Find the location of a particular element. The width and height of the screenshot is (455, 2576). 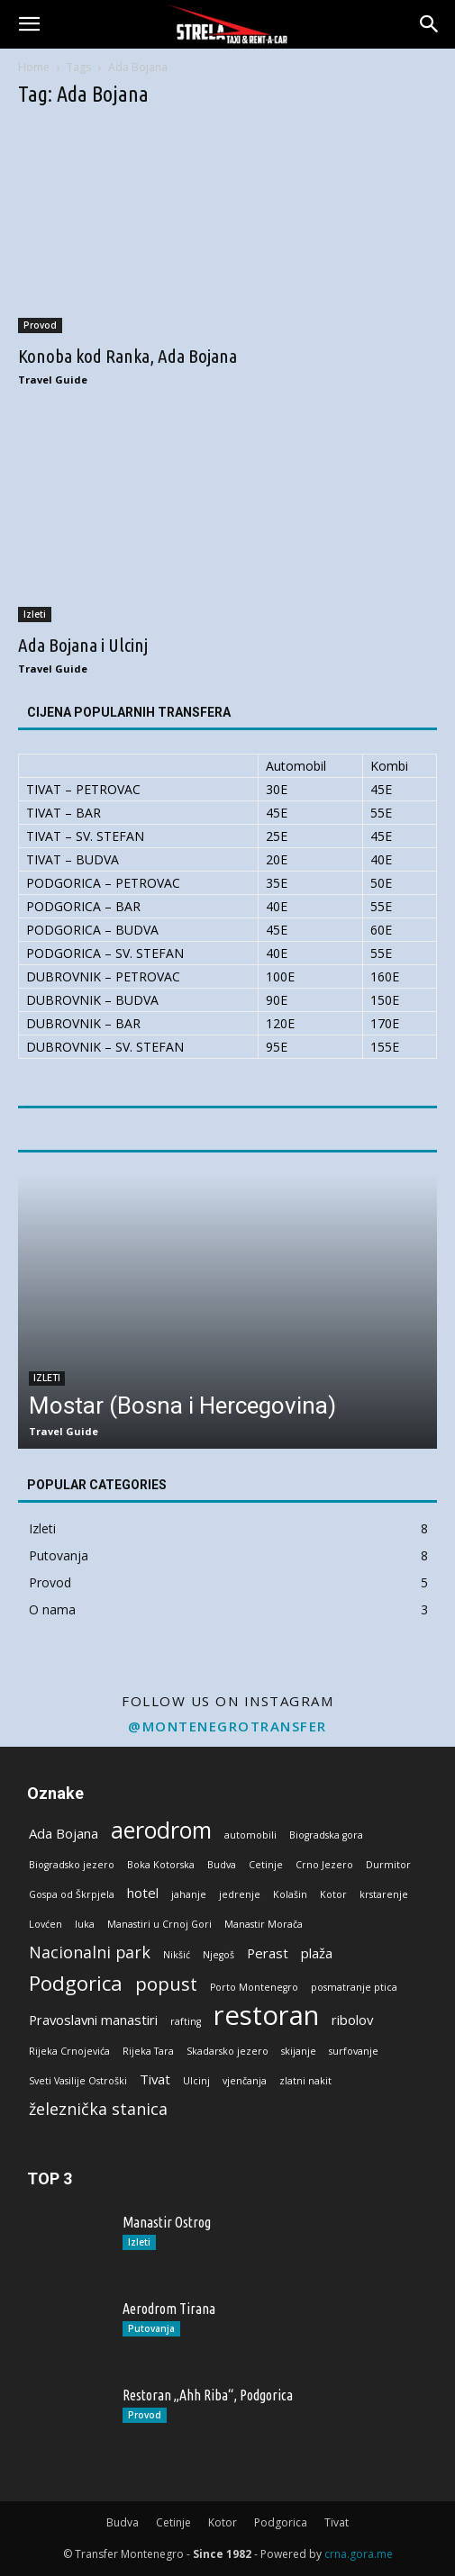

jahanje [jahanje (1 stavka)] is located at coordinates (188, 1894).